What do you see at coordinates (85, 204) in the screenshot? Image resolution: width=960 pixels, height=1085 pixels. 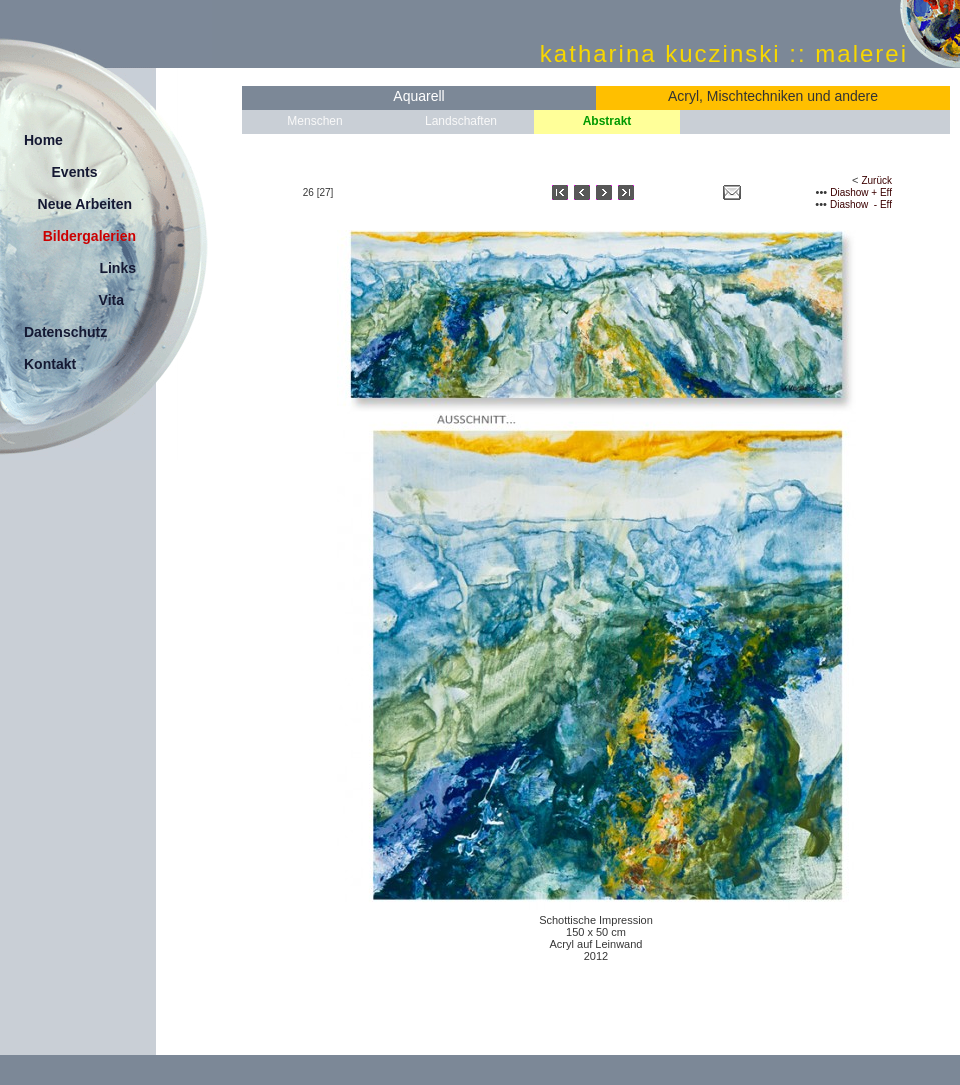 I see `Neue Arbeiten` at bounding box center [85, 204].